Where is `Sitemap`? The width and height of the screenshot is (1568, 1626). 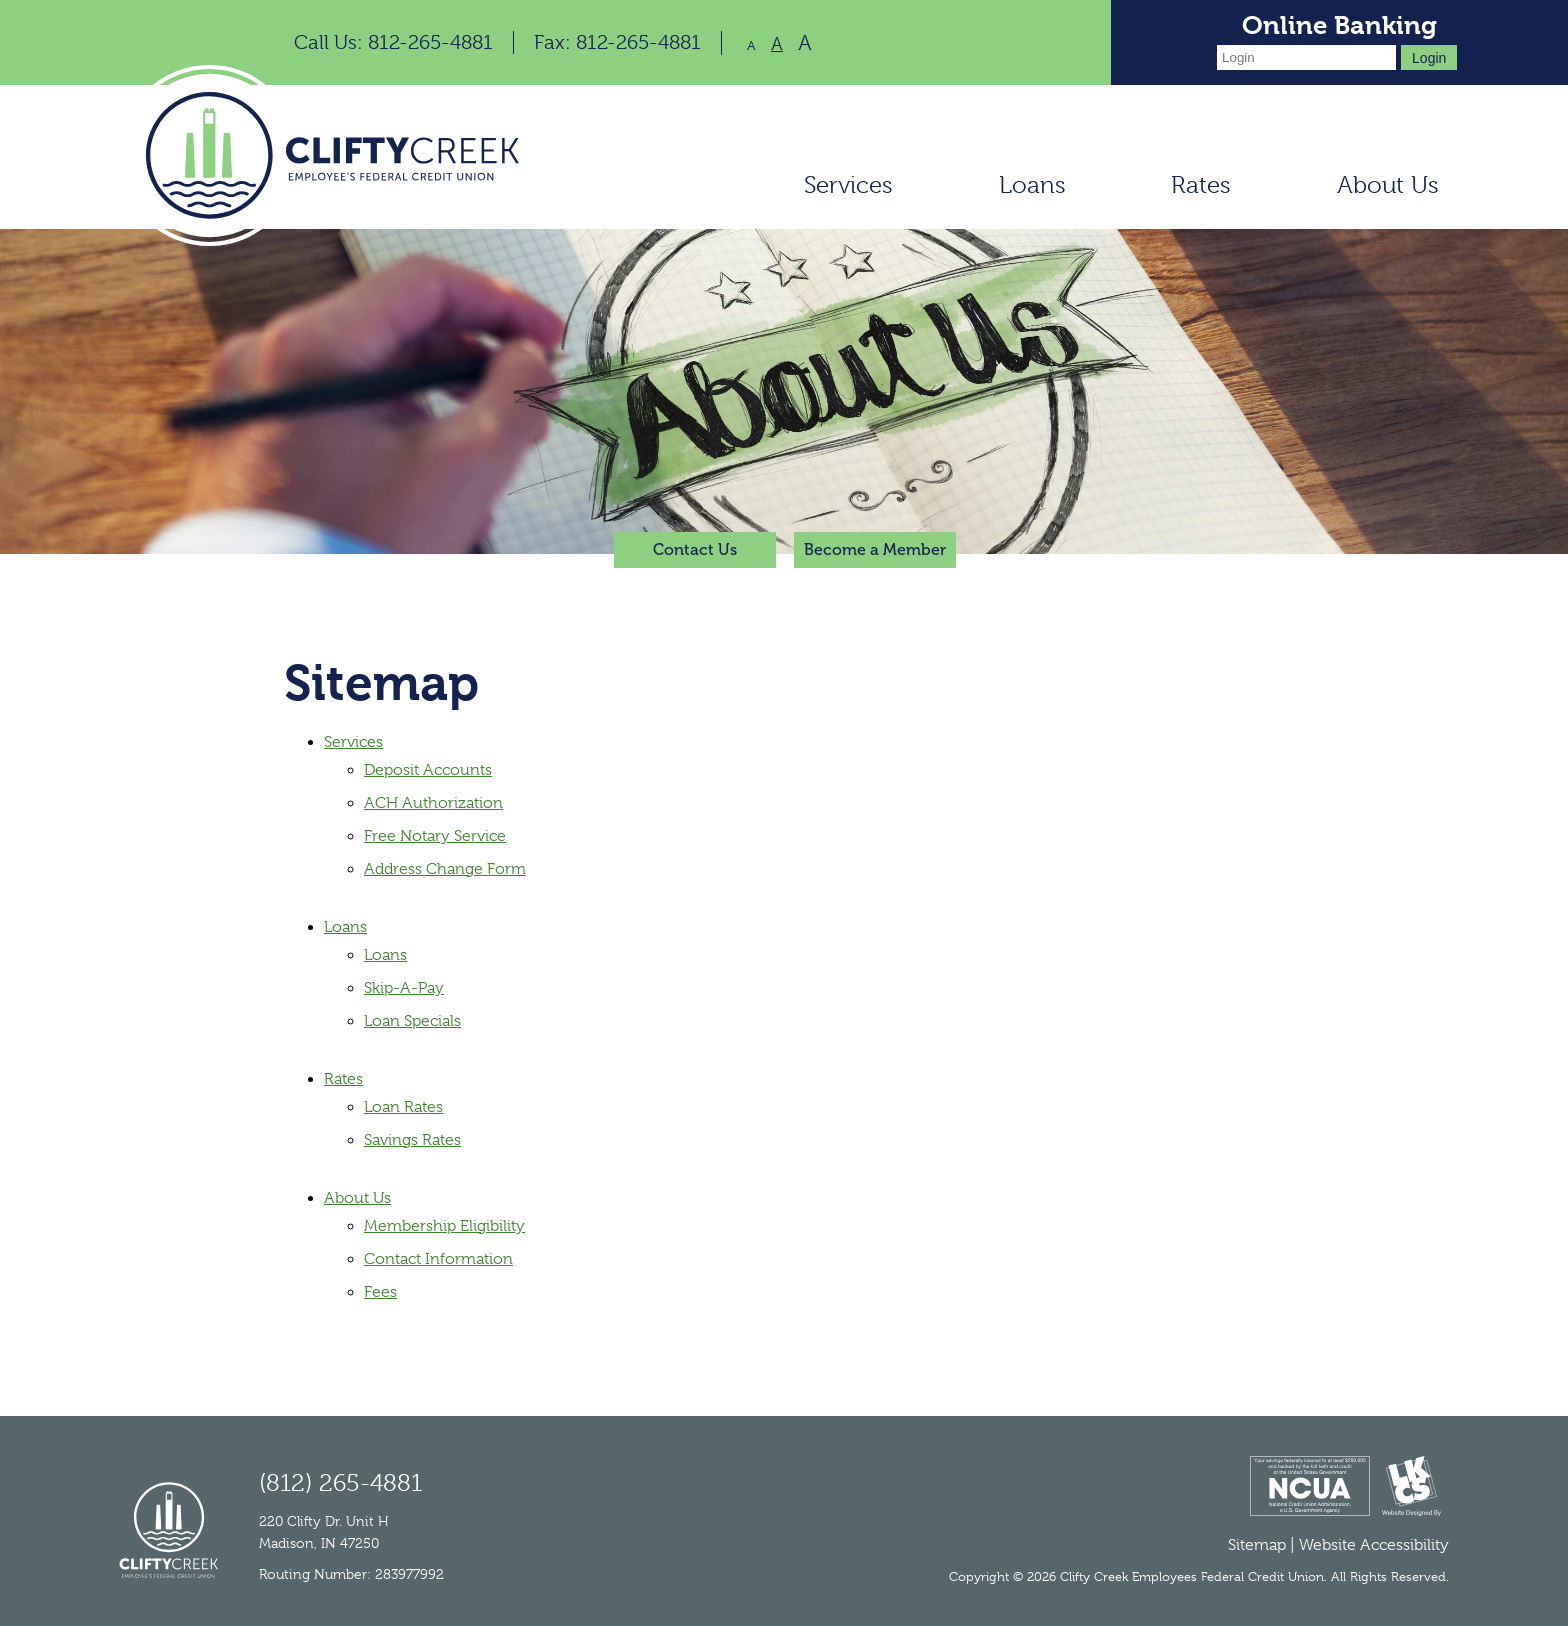 Sitemap is located at coordinates (1257, 1545).